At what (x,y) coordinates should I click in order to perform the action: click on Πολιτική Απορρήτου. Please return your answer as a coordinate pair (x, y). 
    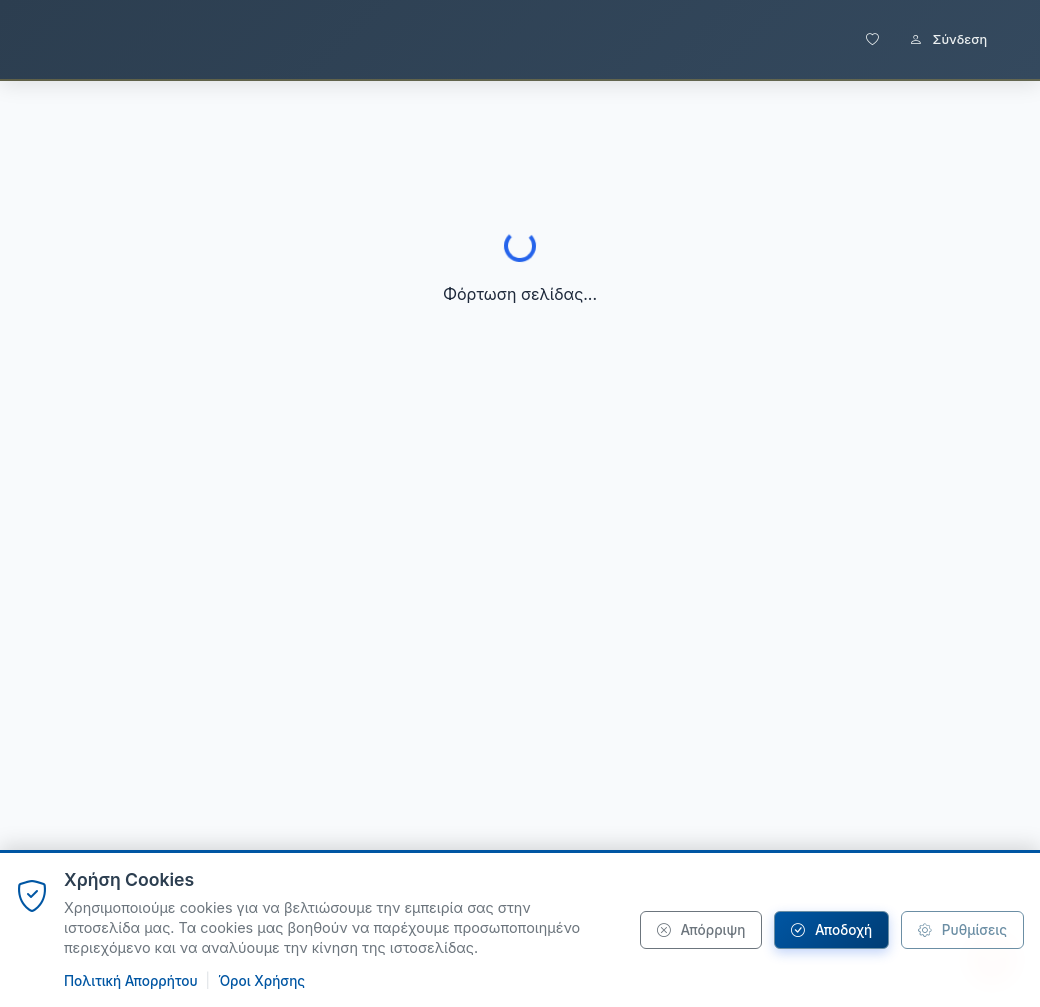
    Looking at the image, I should click on (131, 981).